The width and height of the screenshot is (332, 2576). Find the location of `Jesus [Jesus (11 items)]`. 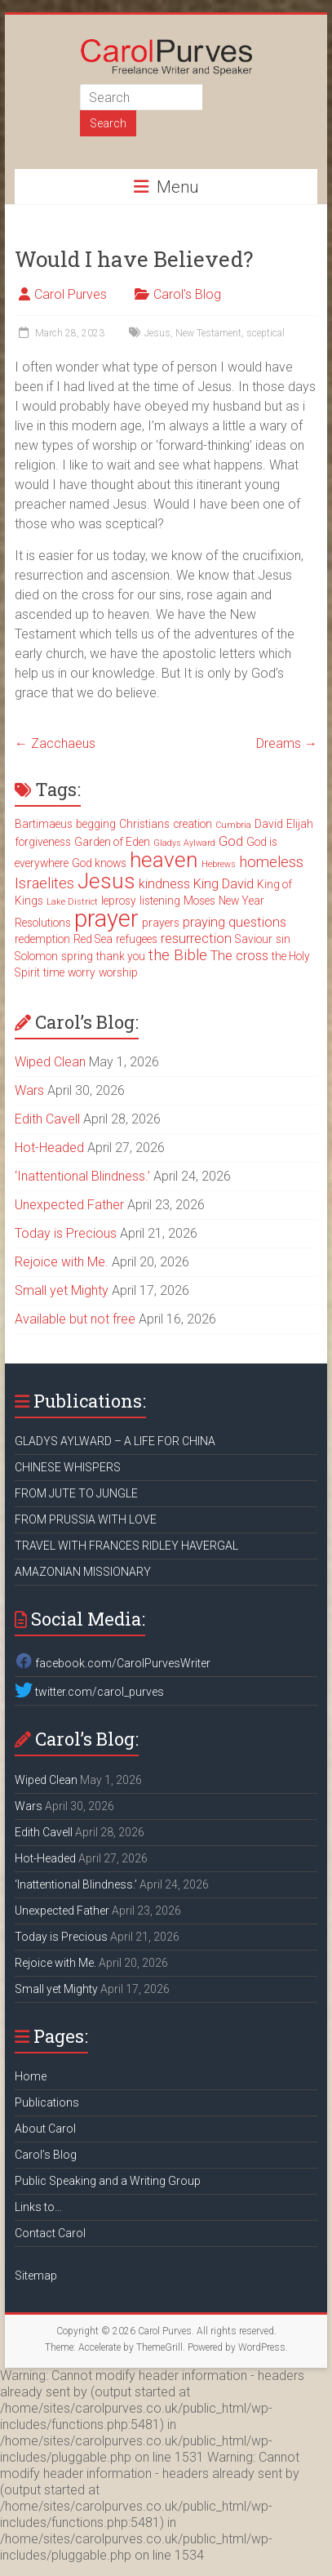

Jesus [Jesus (11 items)] is located at coordinates (106, 881).